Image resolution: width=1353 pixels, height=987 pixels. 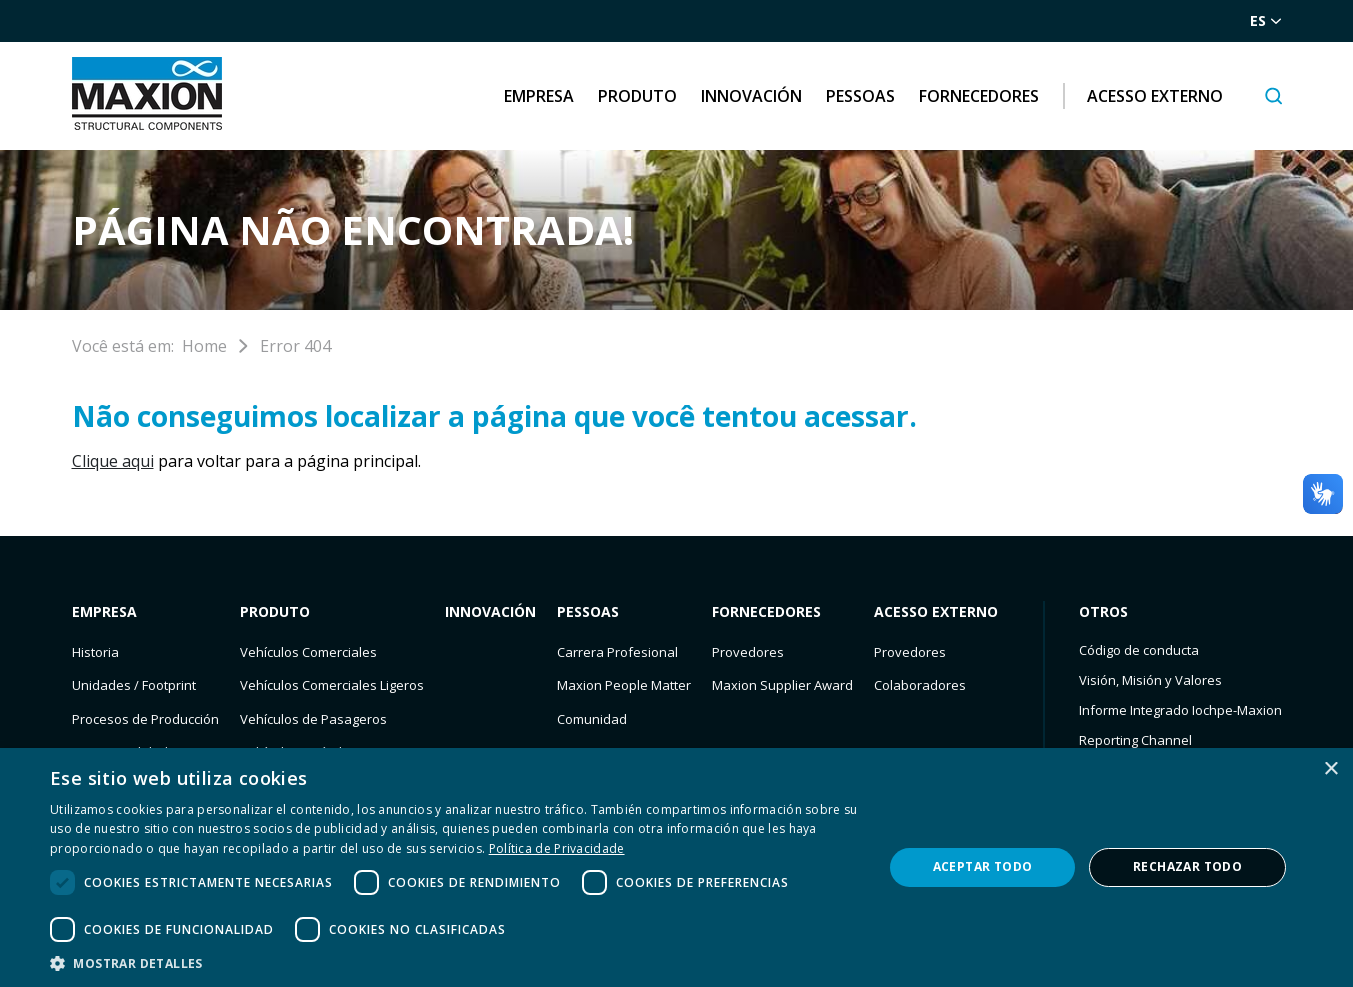 I want to click on Unidades / Footprint, so click(x=134, y=685).